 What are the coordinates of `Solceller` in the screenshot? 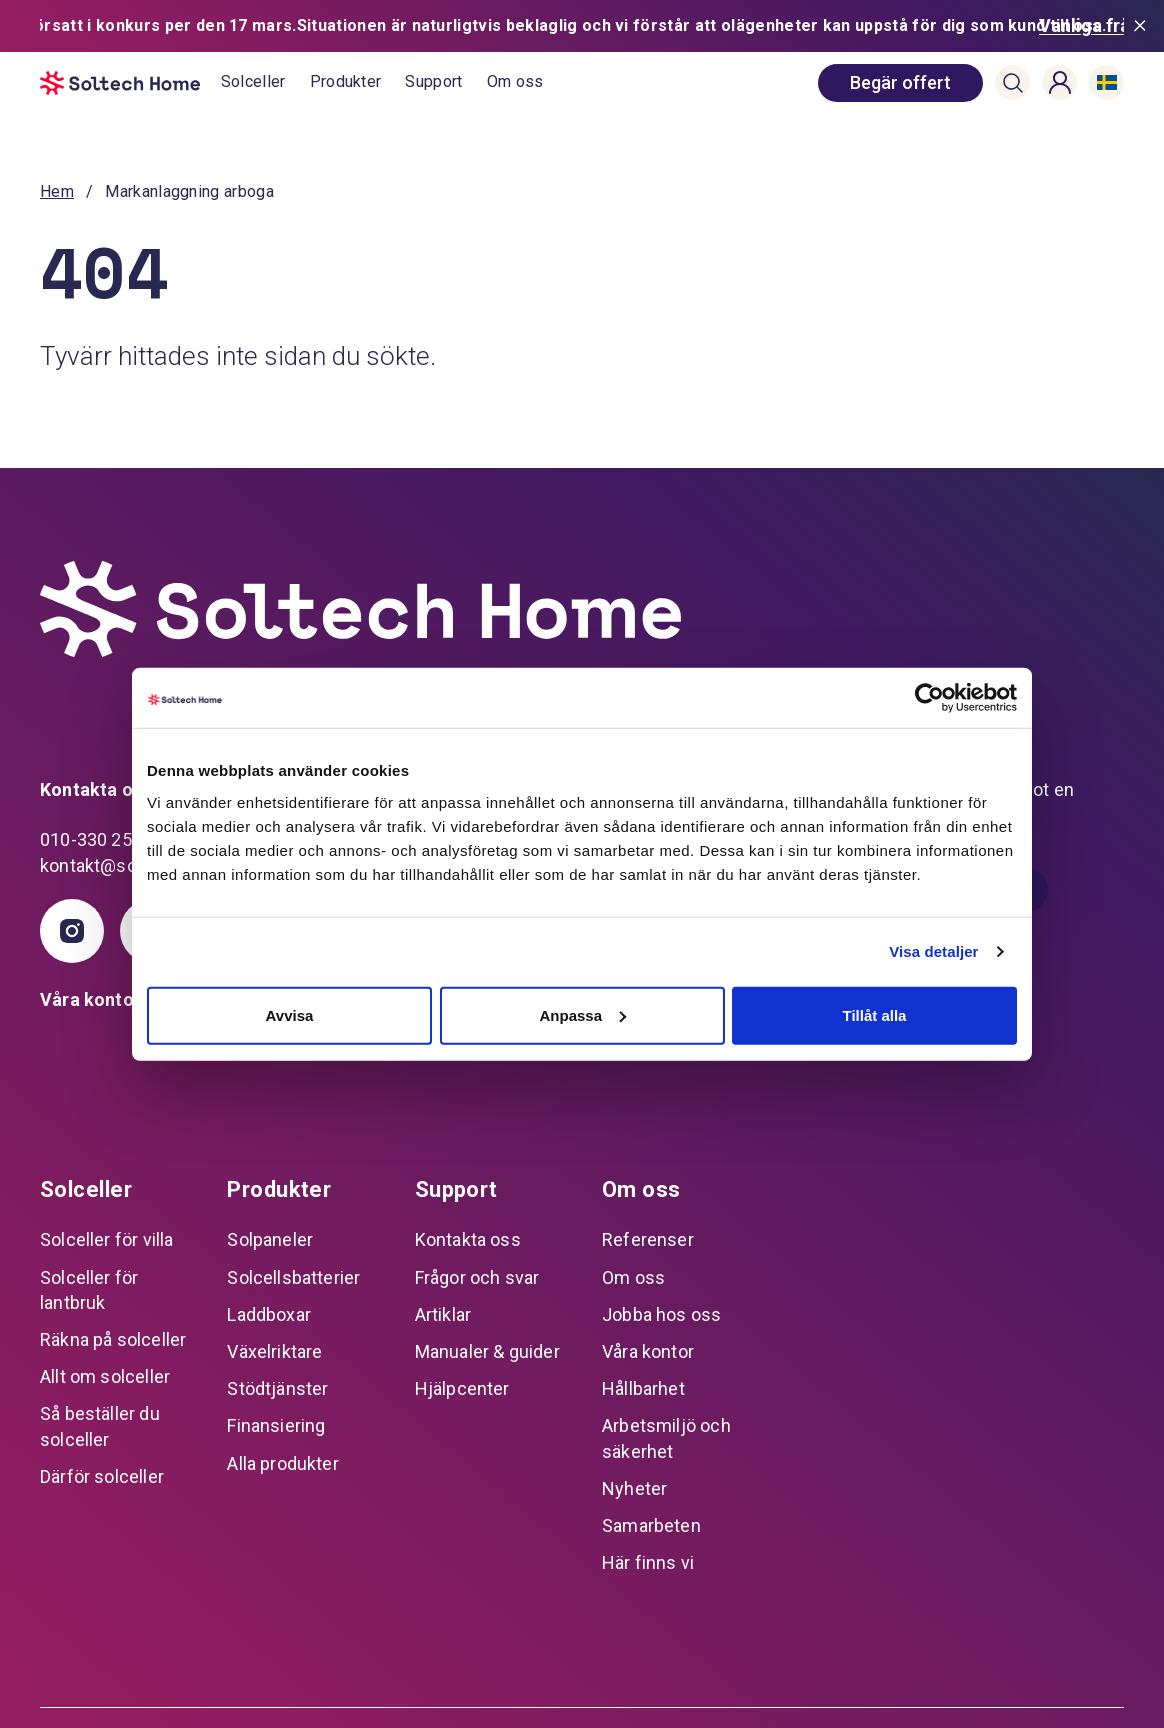 It's located at (253, 29).